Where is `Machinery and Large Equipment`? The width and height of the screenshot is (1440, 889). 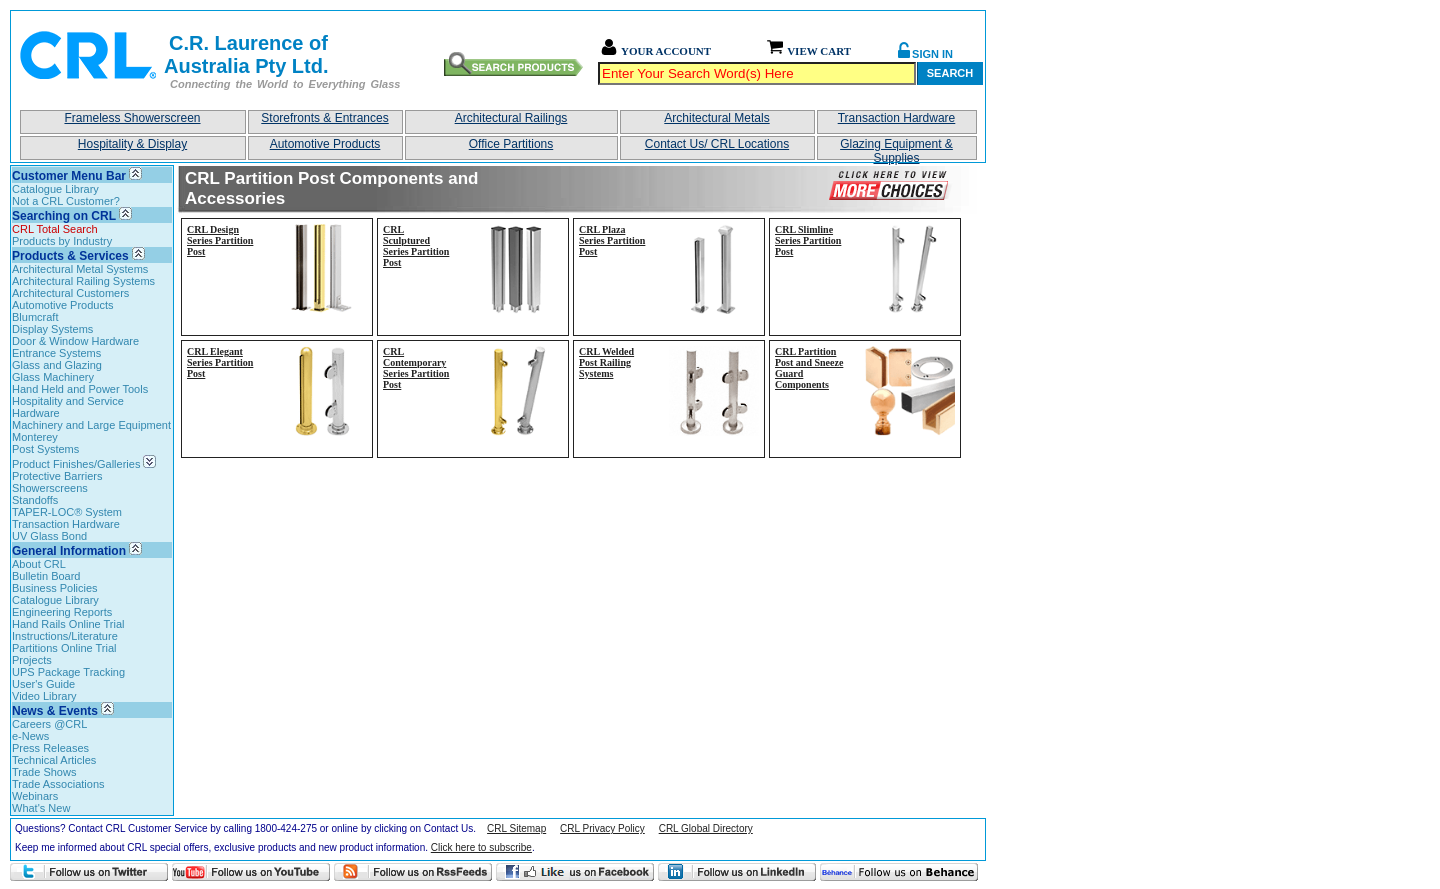
Machinery and Large Equipment is located at coordinates (91, 425).